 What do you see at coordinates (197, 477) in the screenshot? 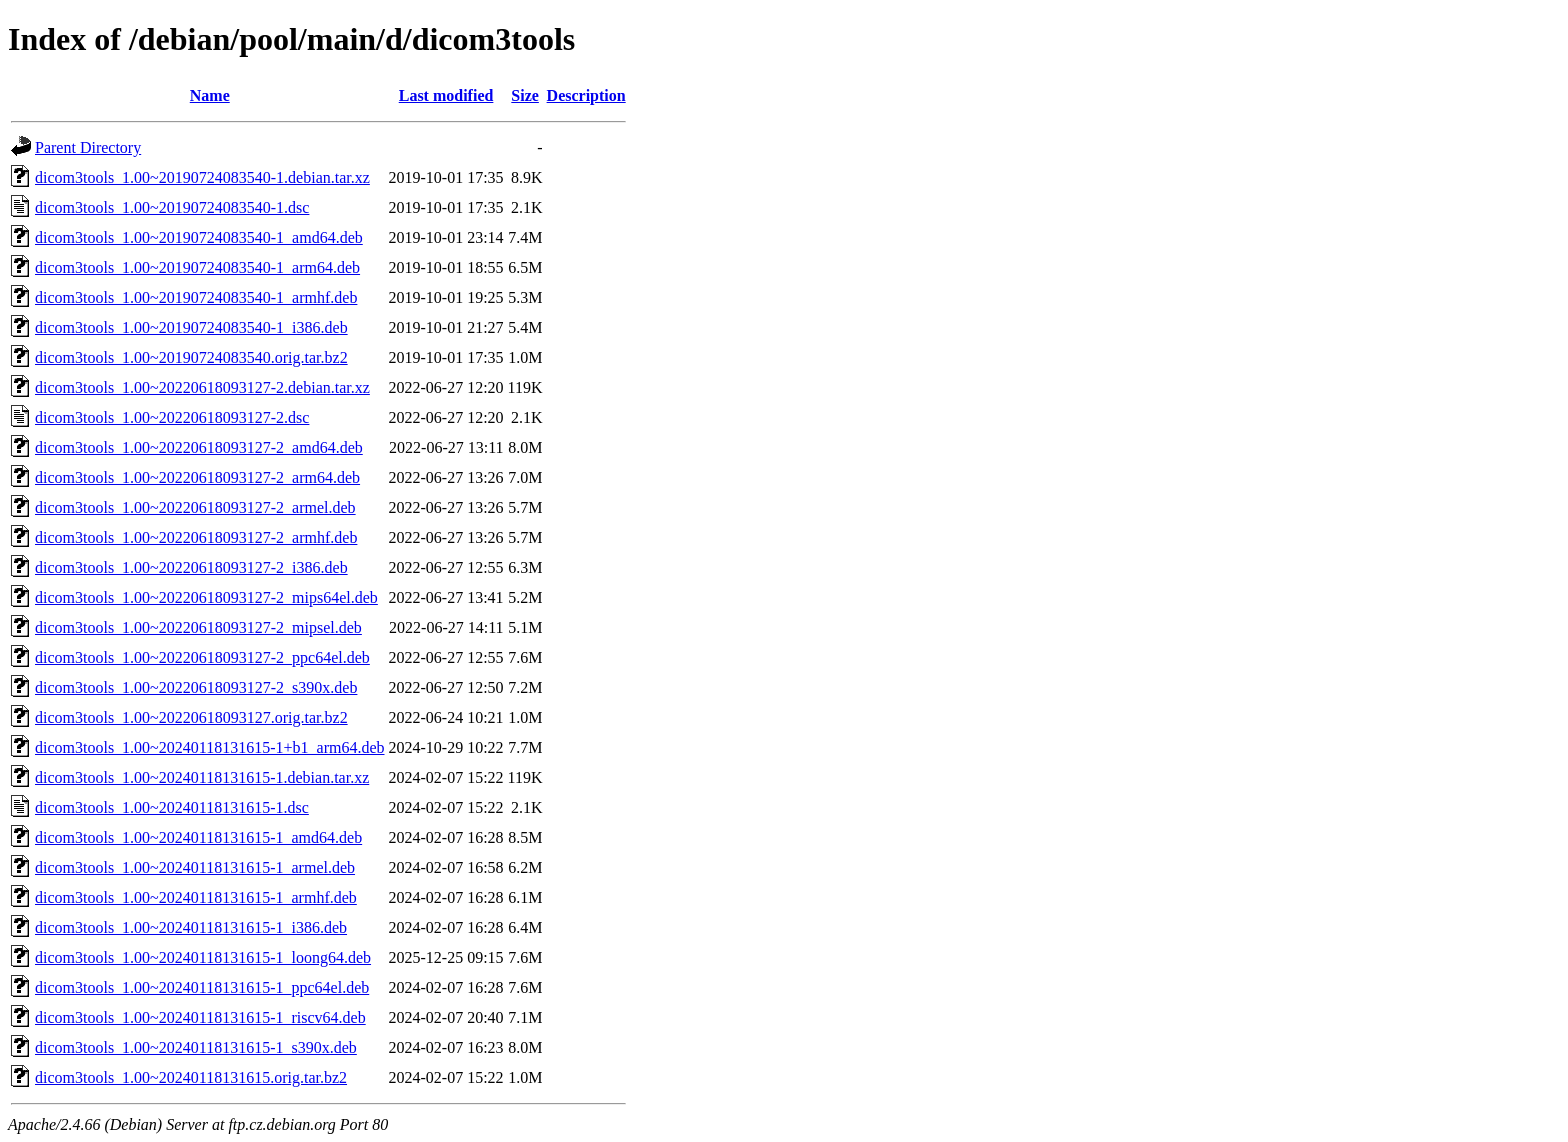
I see `dicom3tools_1.00~20220618093127-2_arm64.deb` at bounding box center [197, 477].